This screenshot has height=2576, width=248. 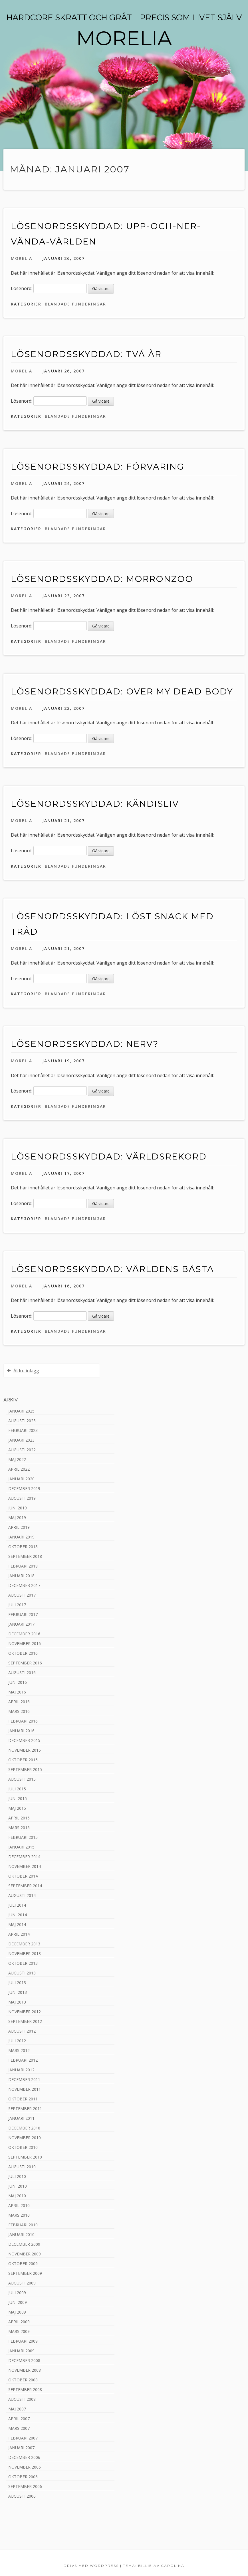 I want to click on juni 2009, so click(x=17, y=2302).